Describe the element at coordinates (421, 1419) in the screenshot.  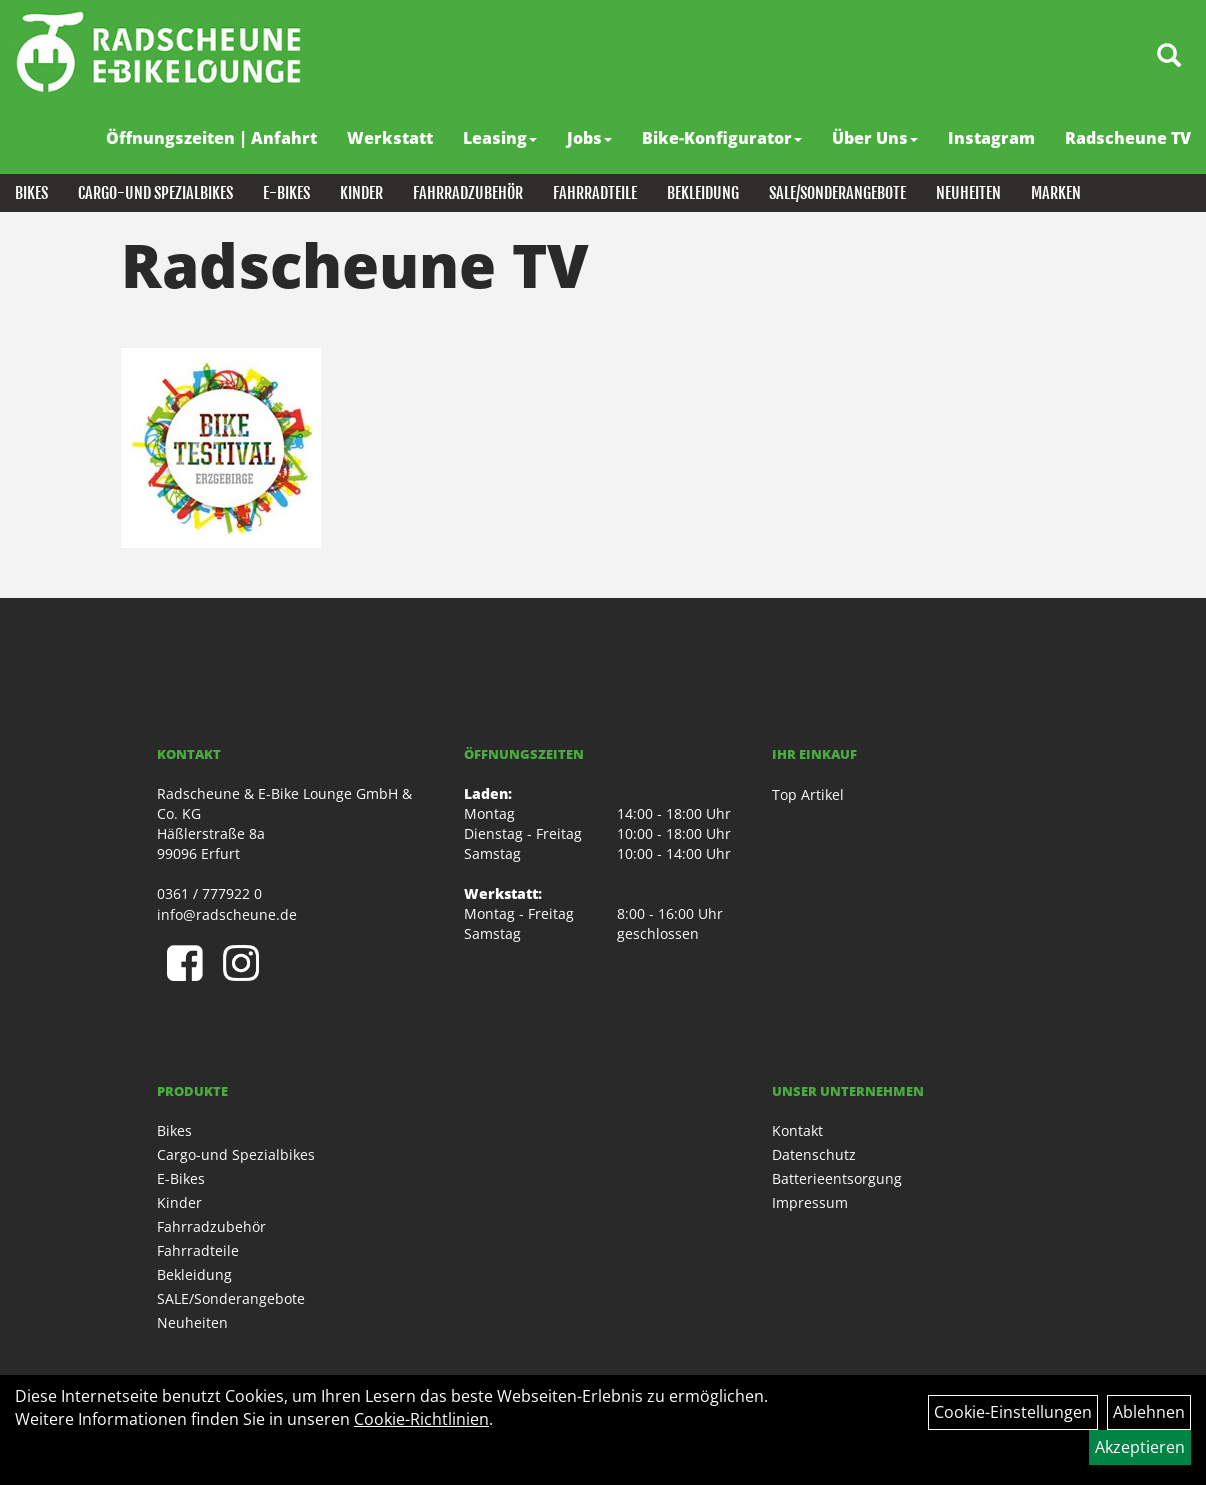
I see `Cookie-Richtlinien` at that location.